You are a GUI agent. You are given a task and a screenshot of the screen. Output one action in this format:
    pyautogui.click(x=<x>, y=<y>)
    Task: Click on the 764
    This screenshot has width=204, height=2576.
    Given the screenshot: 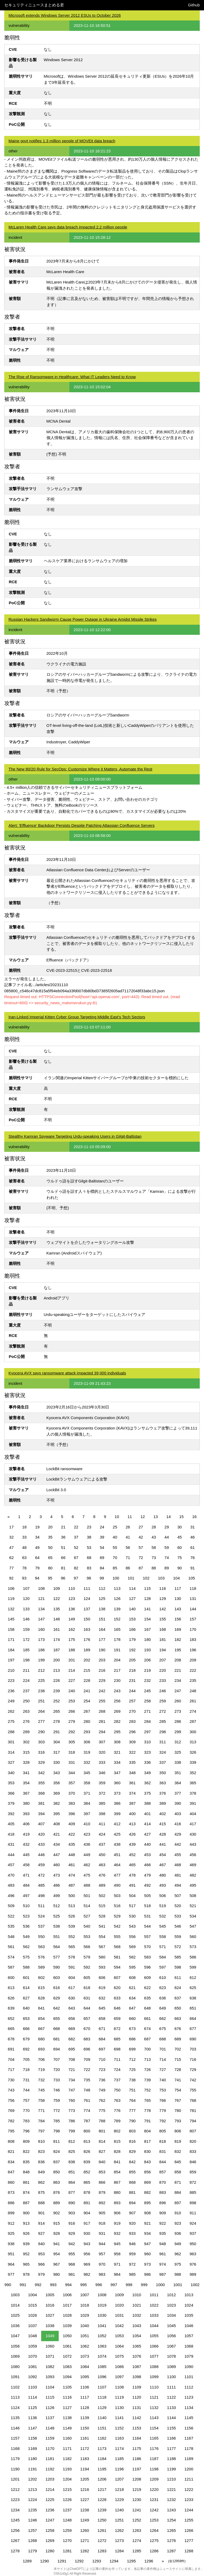 What is the action you would take?
    pyautogui.click(x=132, y=2100)
    